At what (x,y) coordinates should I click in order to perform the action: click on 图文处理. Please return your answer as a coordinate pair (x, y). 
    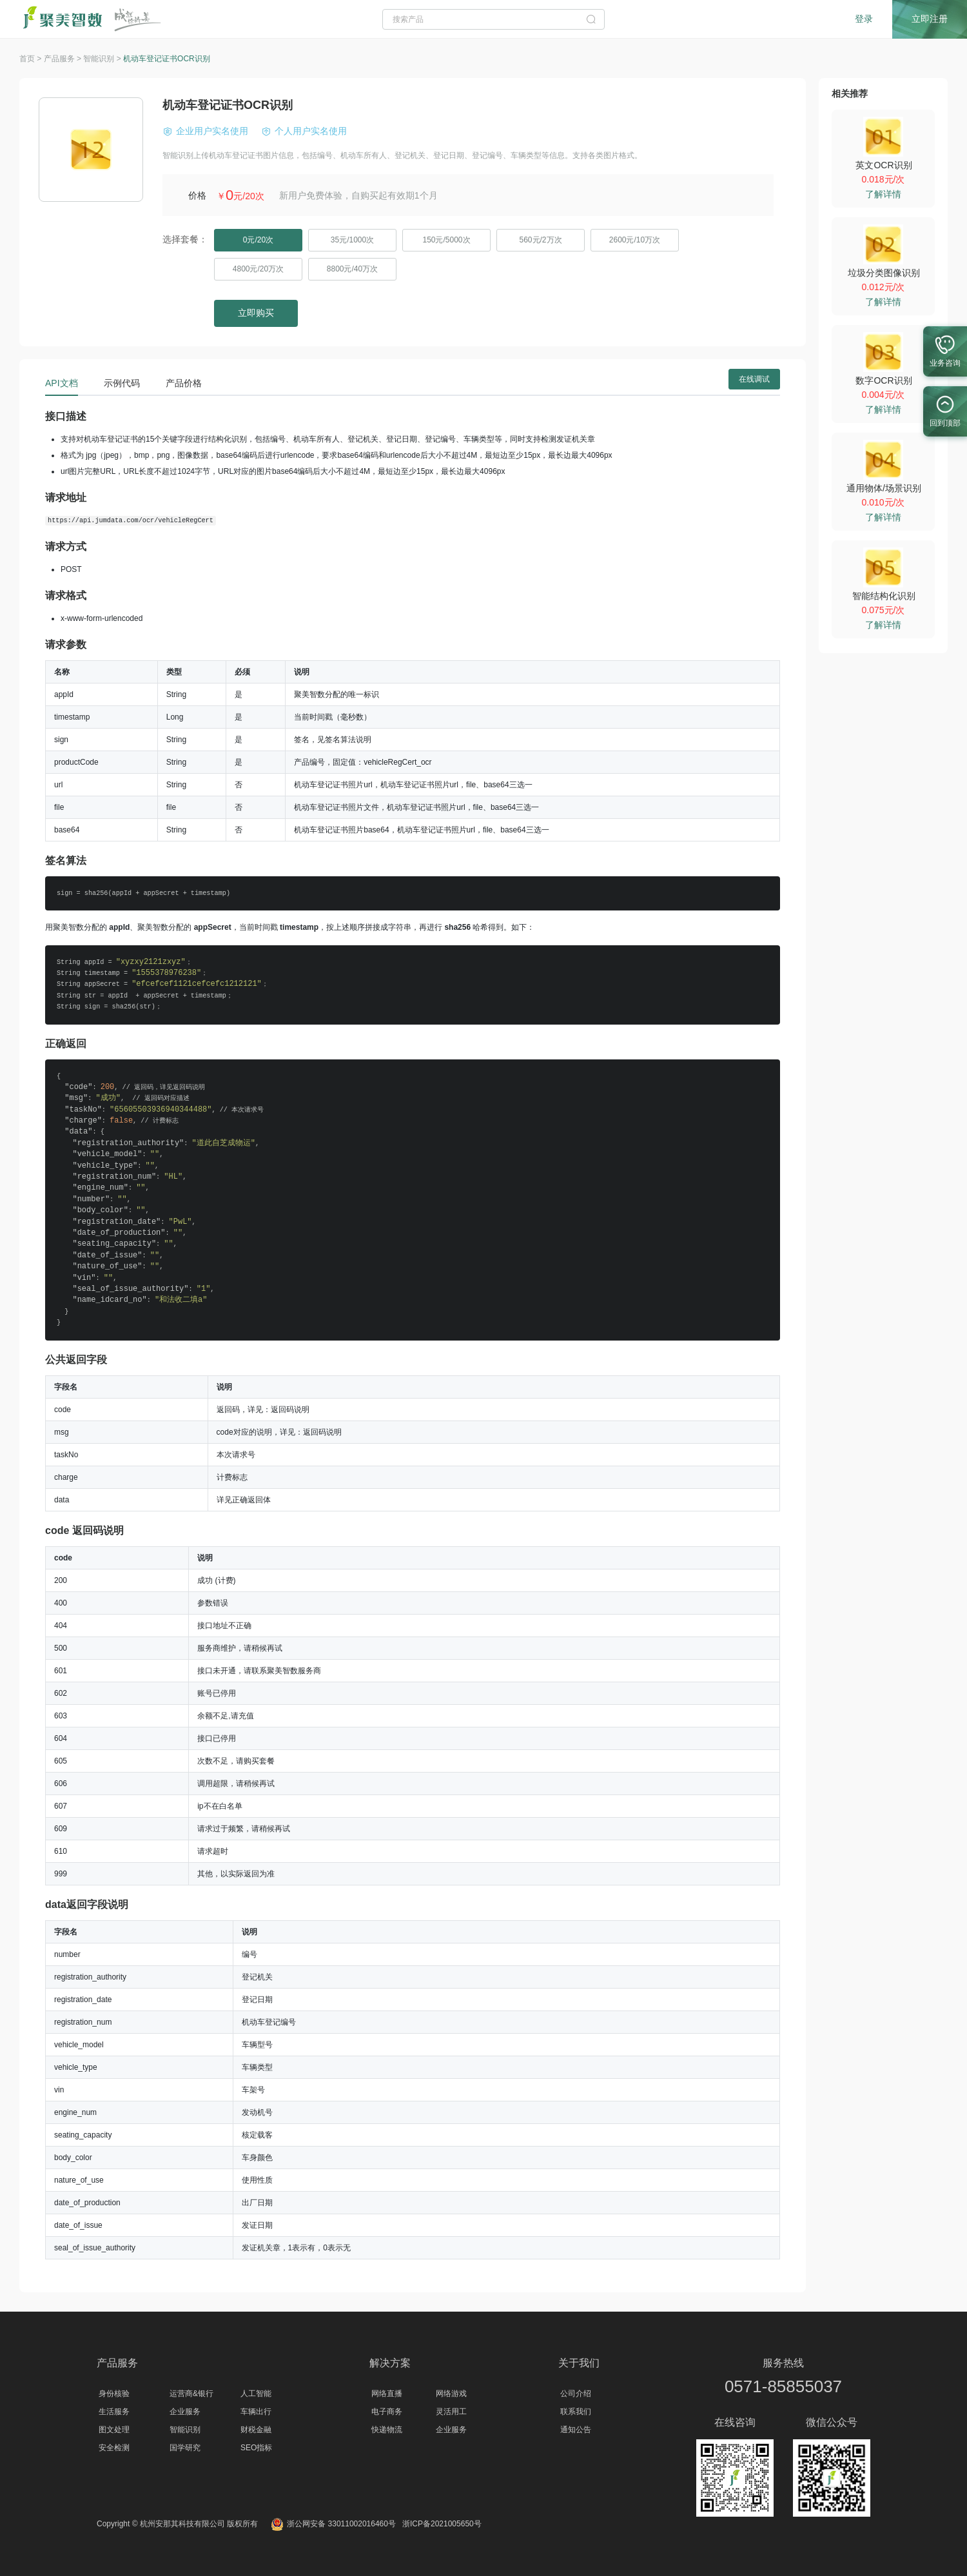
    Looking at the image, I should click on (114, 2429).